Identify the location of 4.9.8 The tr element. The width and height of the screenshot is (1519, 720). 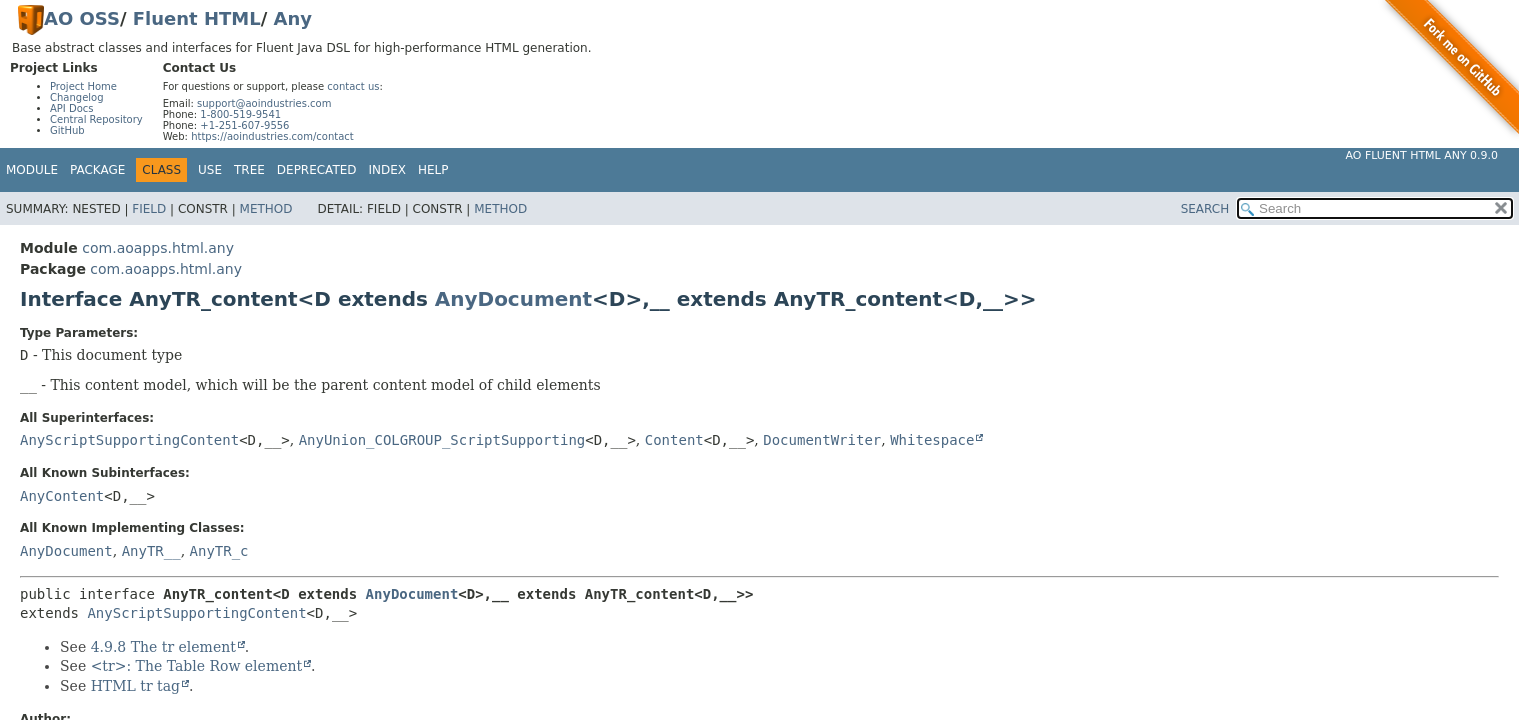
(163, 647).